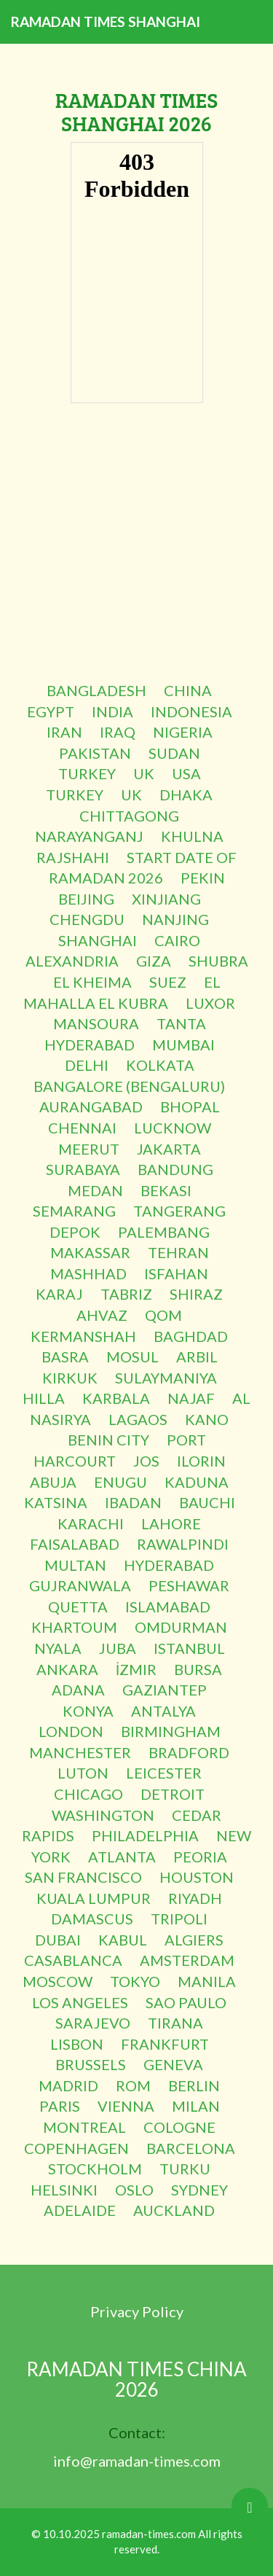 The image size is (273, 2576). What do you see at coordinates (207, 1502) in the screenshot?
I see `BAUCHI` at bounding box center [207, 1502].